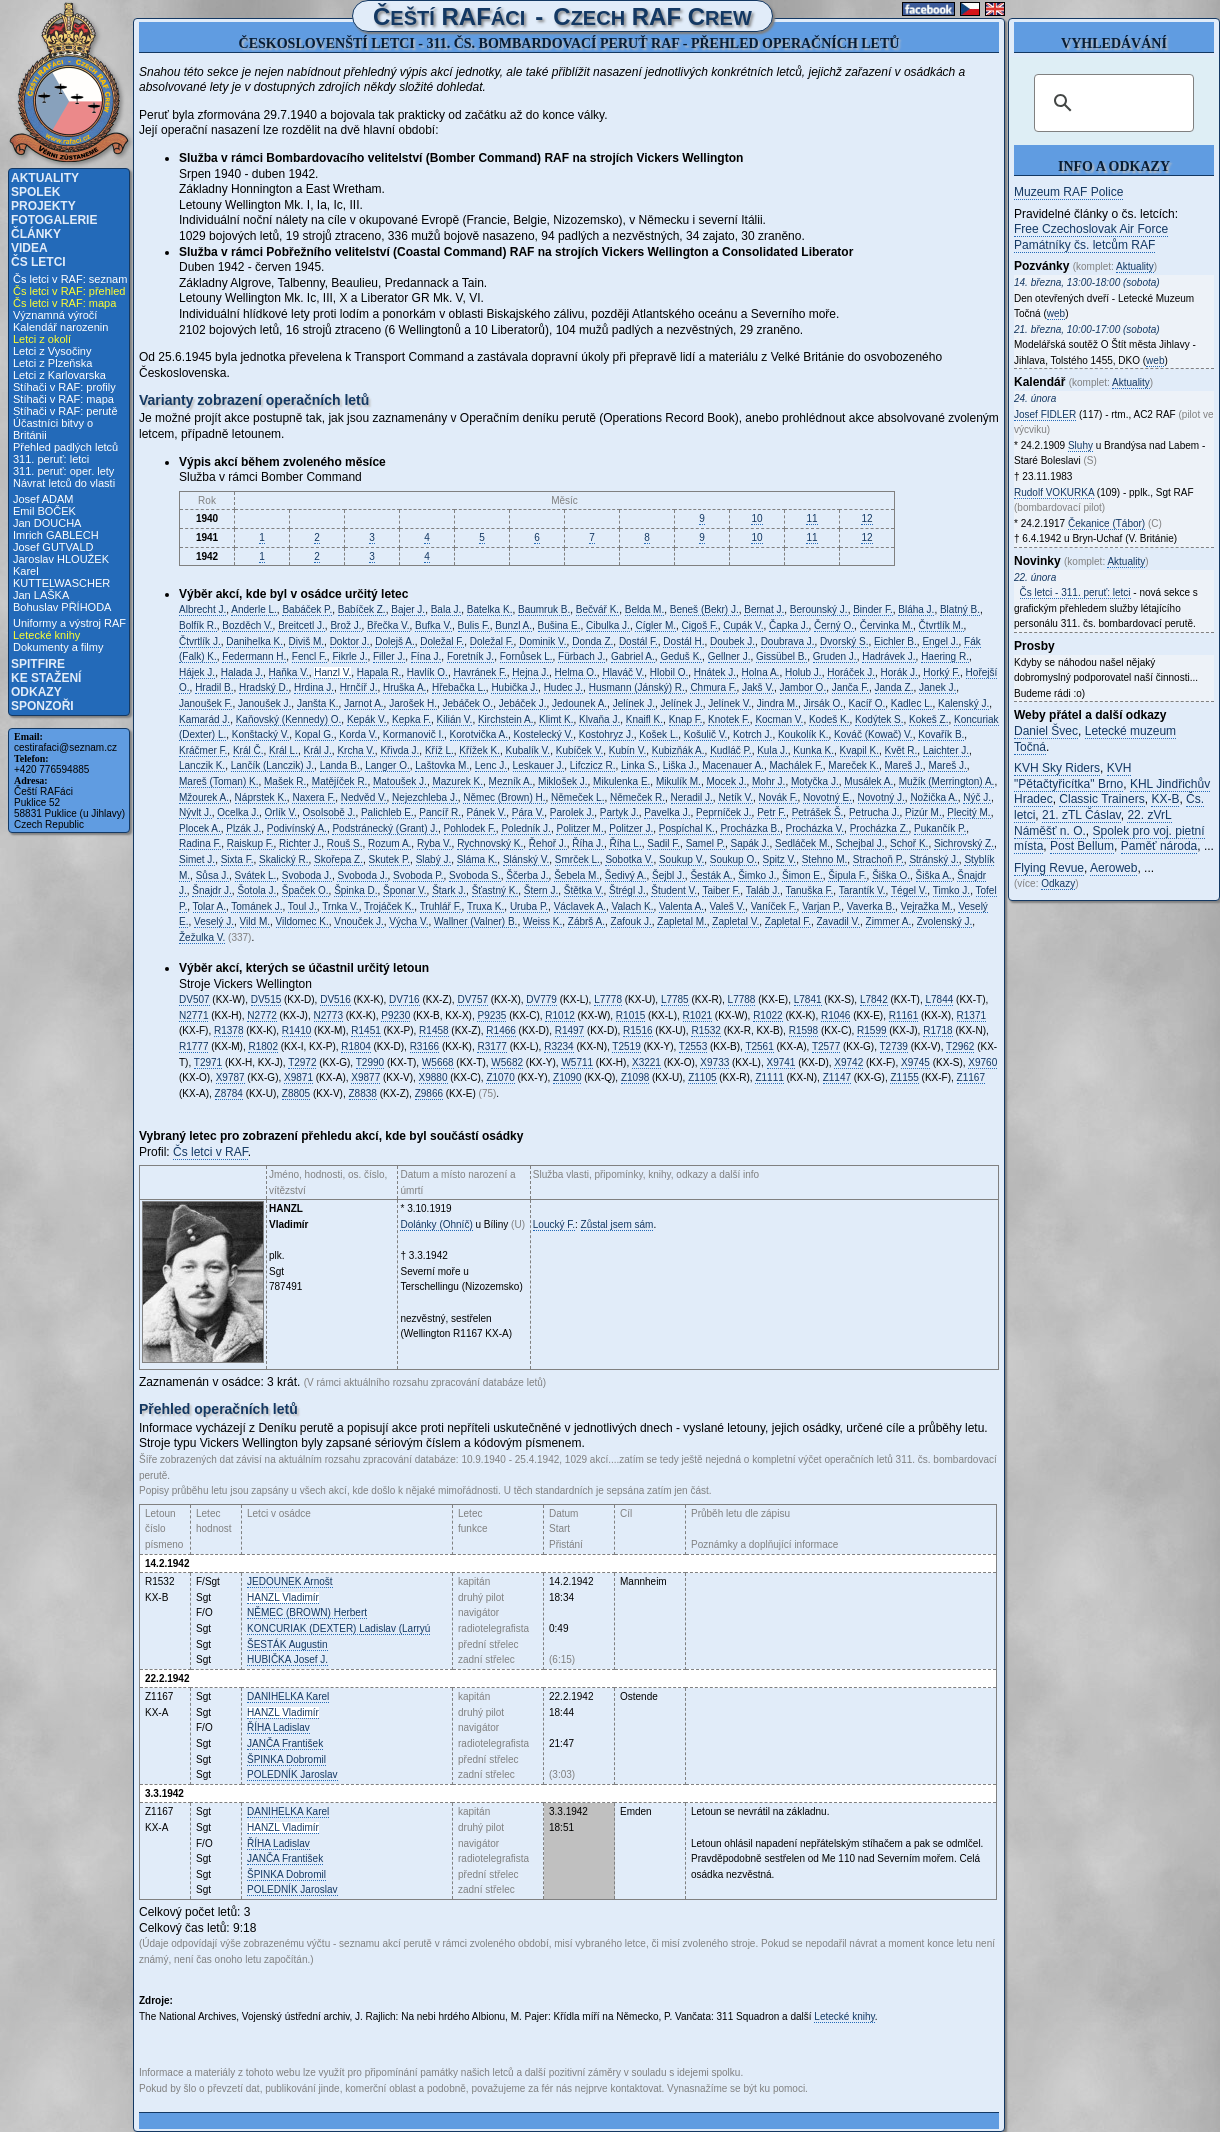  What do you see at coordinates (904, 1077) in the screenshot?
I see `Z1155` at bounding box center [904, 1077].